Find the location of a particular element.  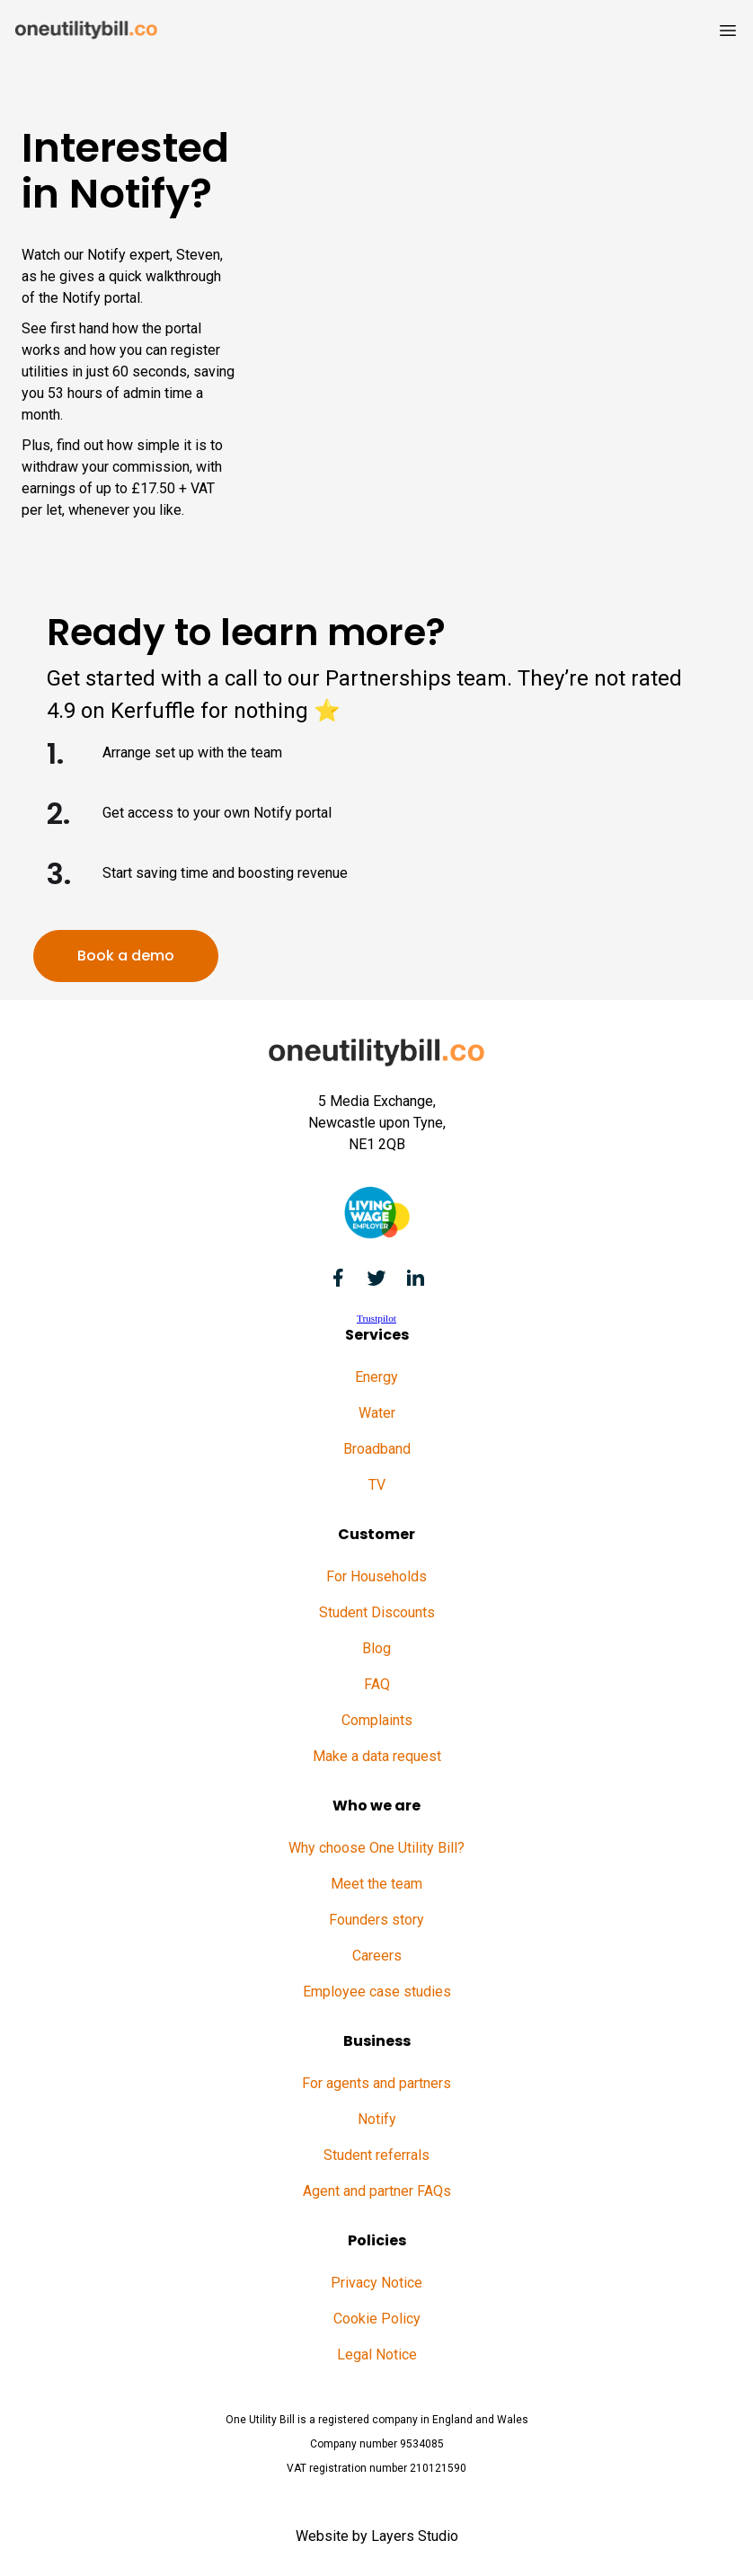

For Households [menuitem] is located at coordinates (376, 1576).